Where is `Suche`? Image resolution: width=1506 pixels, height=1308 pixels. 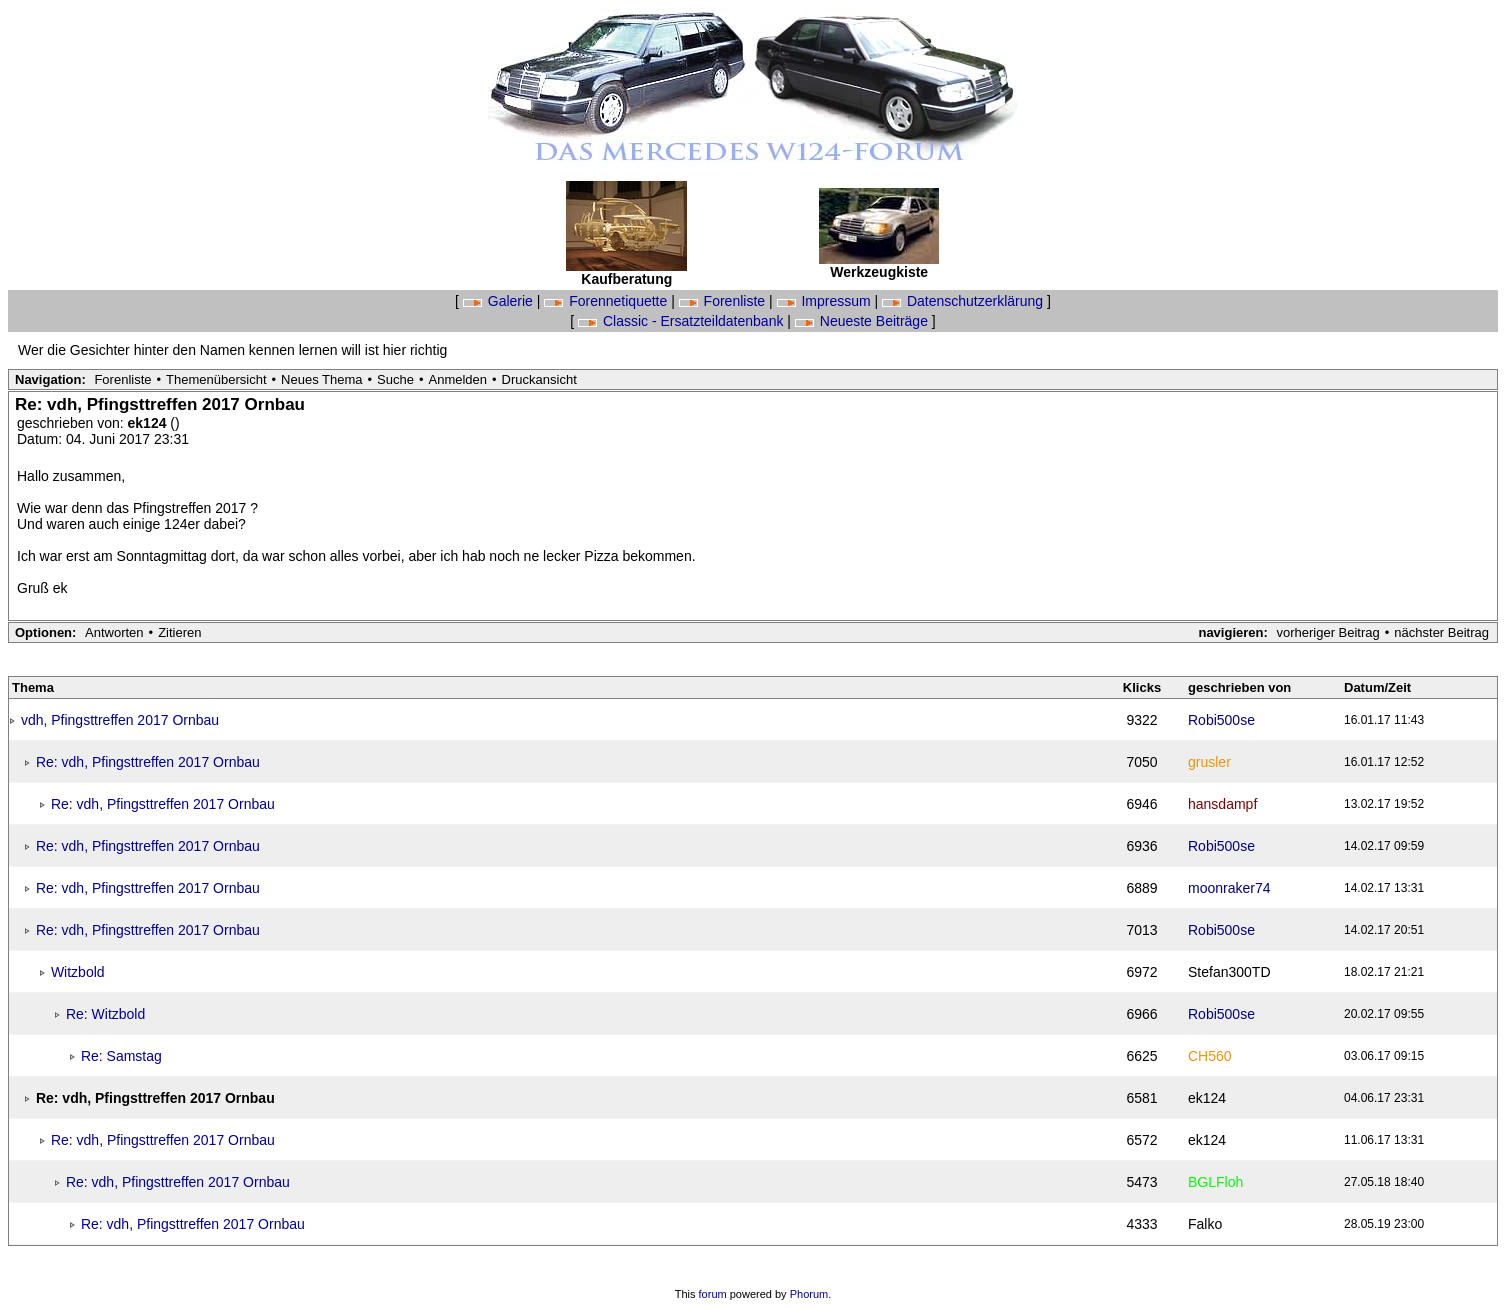
Suche is located at coordinates (395, 379).